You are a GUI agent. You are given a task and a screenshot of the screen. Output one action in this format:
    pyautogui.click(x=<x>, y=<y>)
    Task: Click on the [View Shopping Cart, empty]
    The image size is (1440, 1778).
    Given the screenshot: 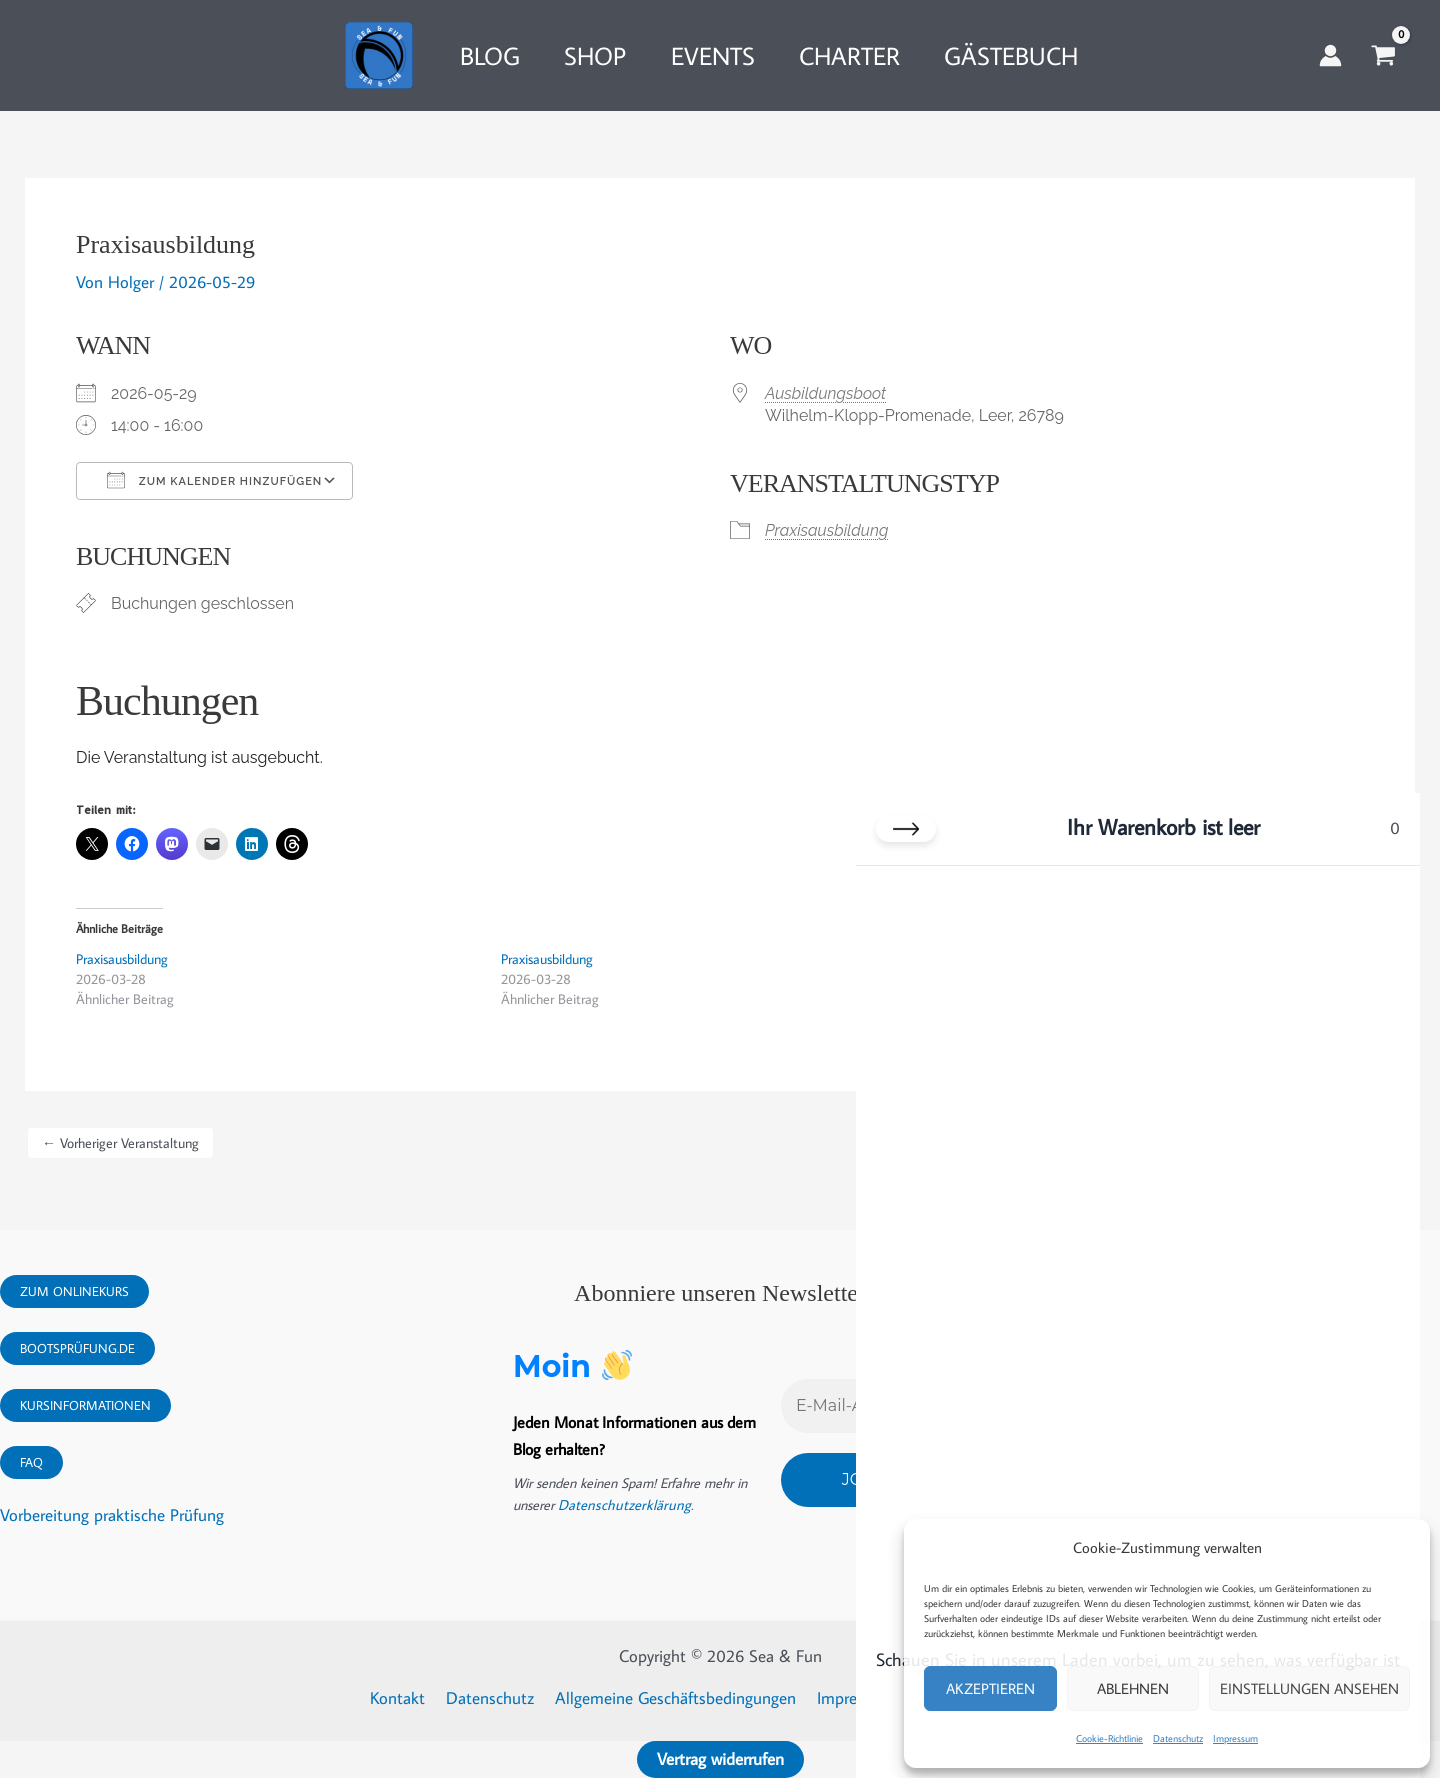 What is the action you would take?
    pyautogui.click(x=1383, y=56)
    